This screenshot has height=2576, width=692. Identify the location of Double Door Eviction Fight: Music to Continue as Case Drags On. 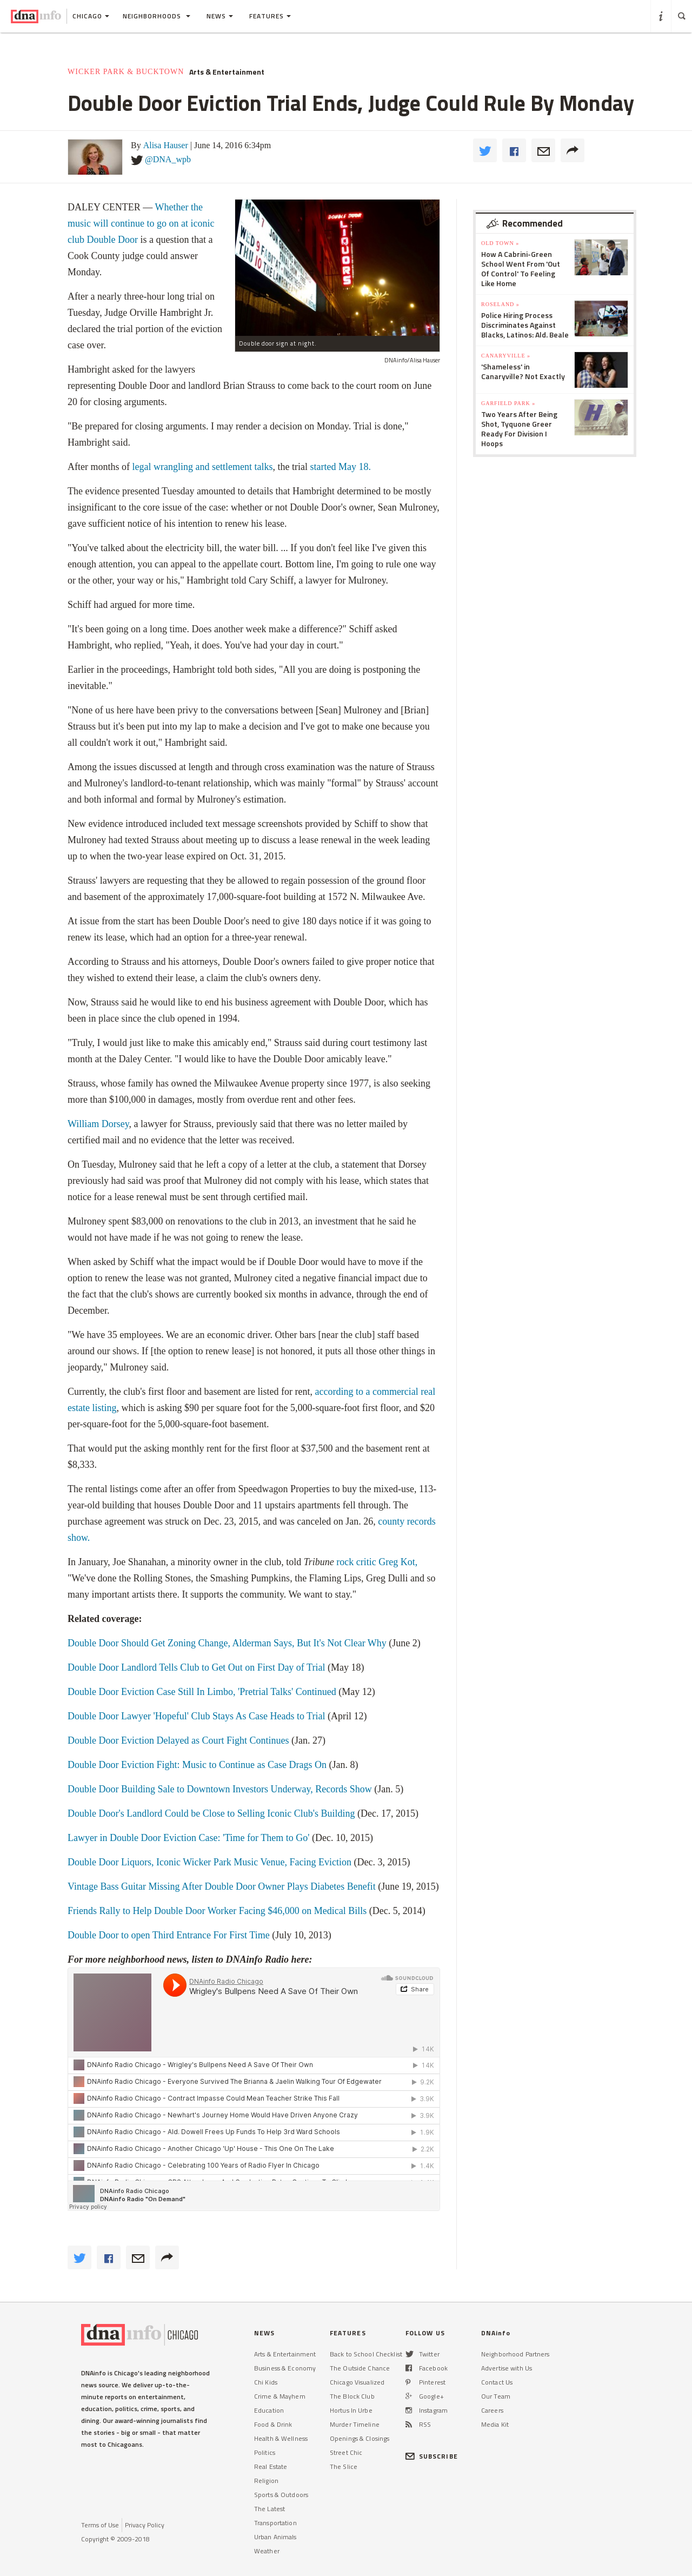
(198, 1764).